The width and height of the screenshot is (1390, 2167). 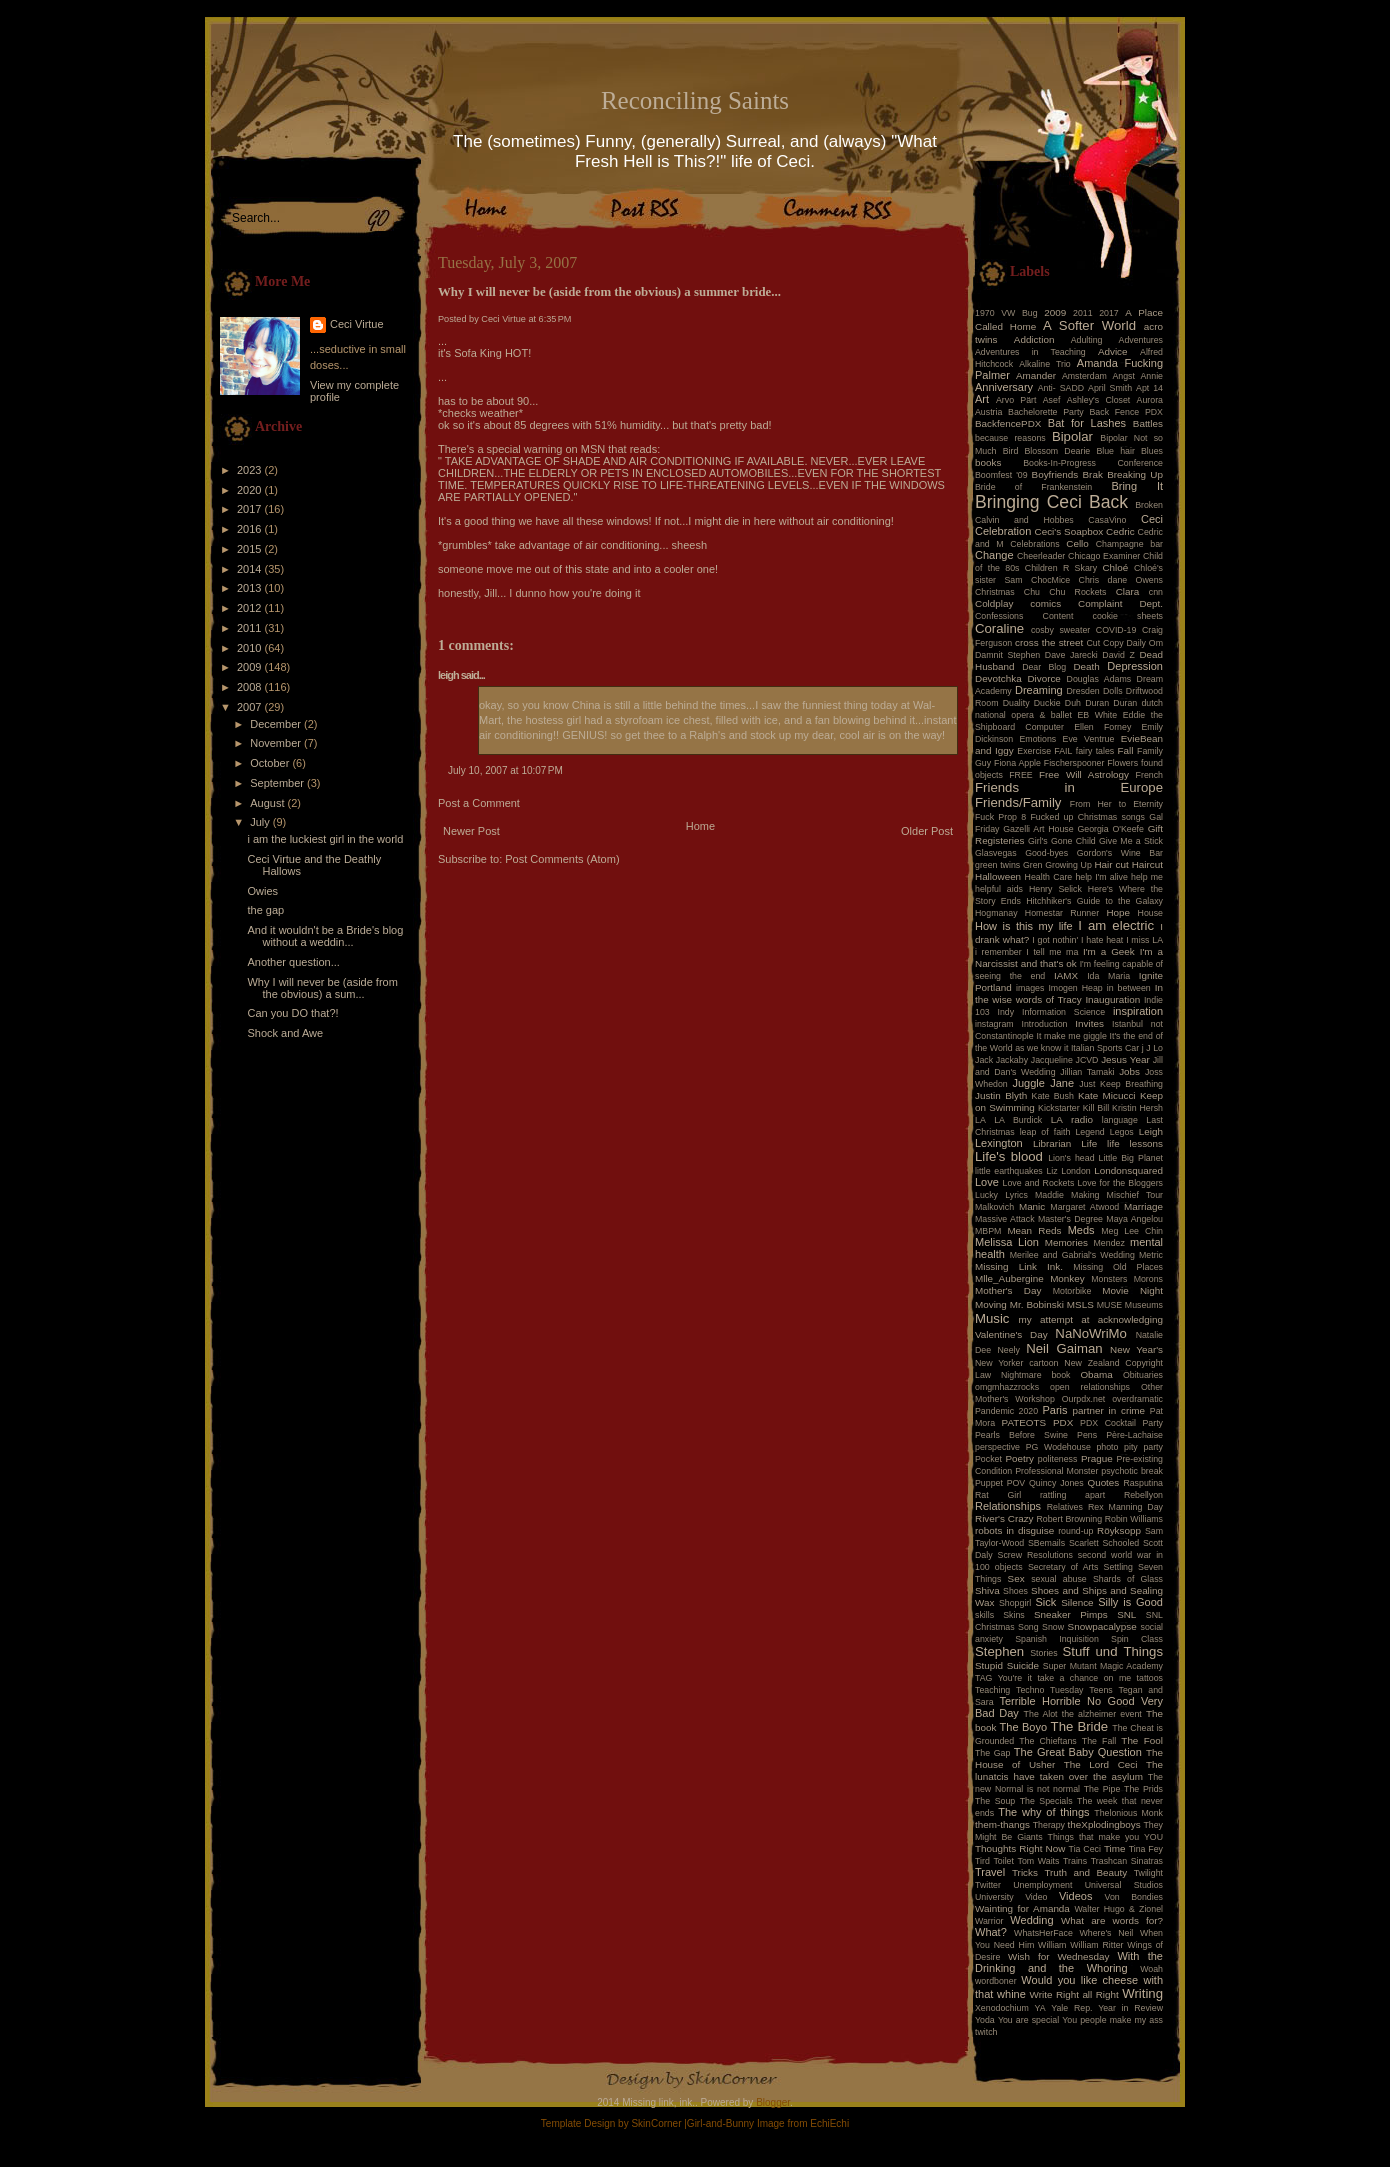 I want to click on MSLS, so click(x=1080, y=1304).